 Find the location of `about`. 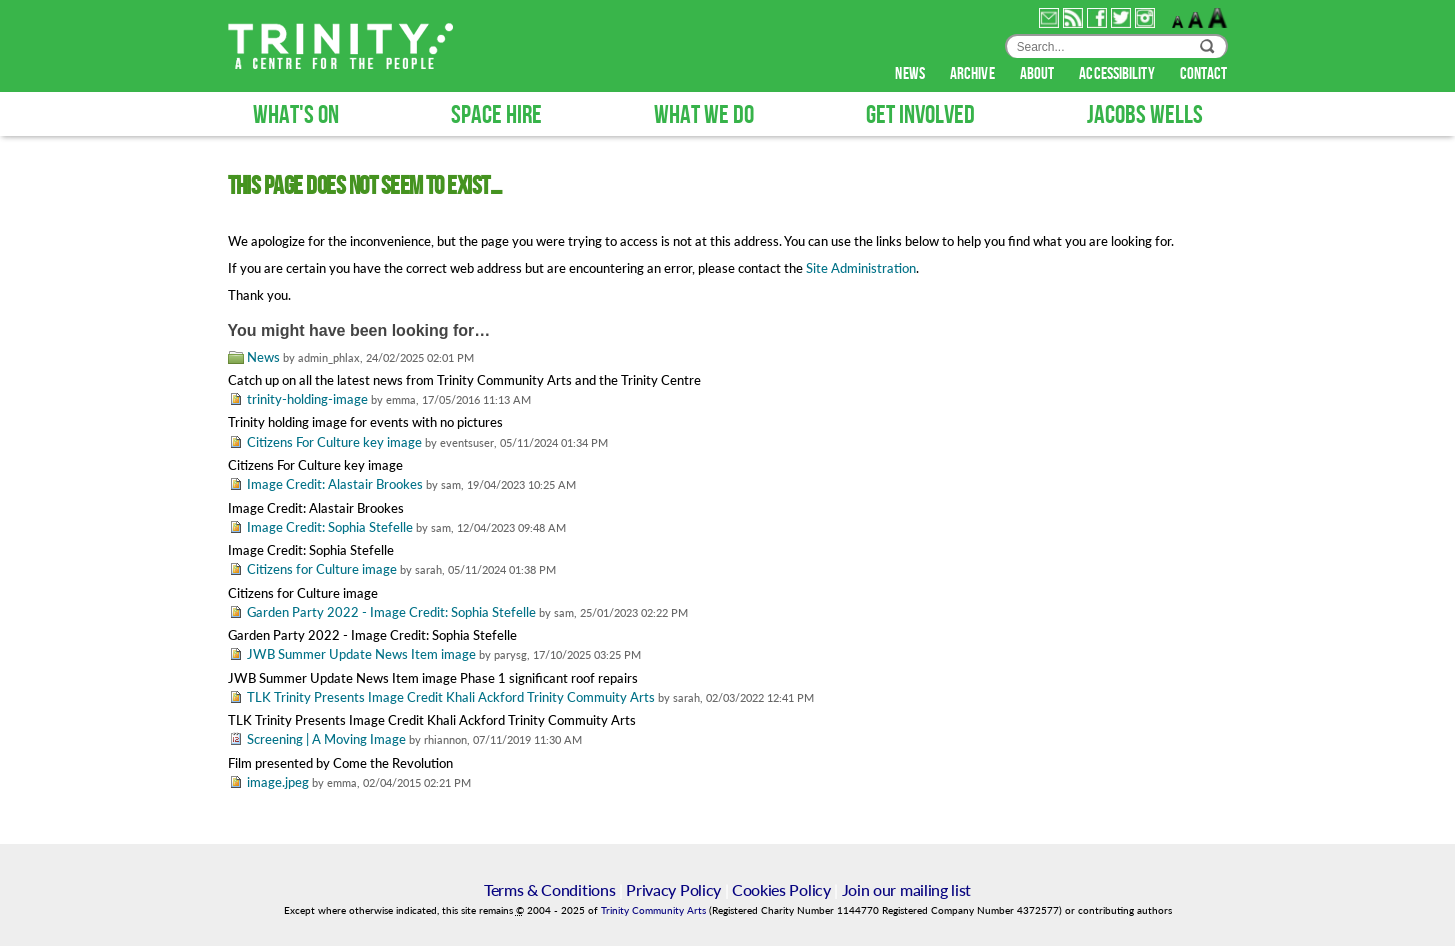

about is located at coordinates (1039, 74).